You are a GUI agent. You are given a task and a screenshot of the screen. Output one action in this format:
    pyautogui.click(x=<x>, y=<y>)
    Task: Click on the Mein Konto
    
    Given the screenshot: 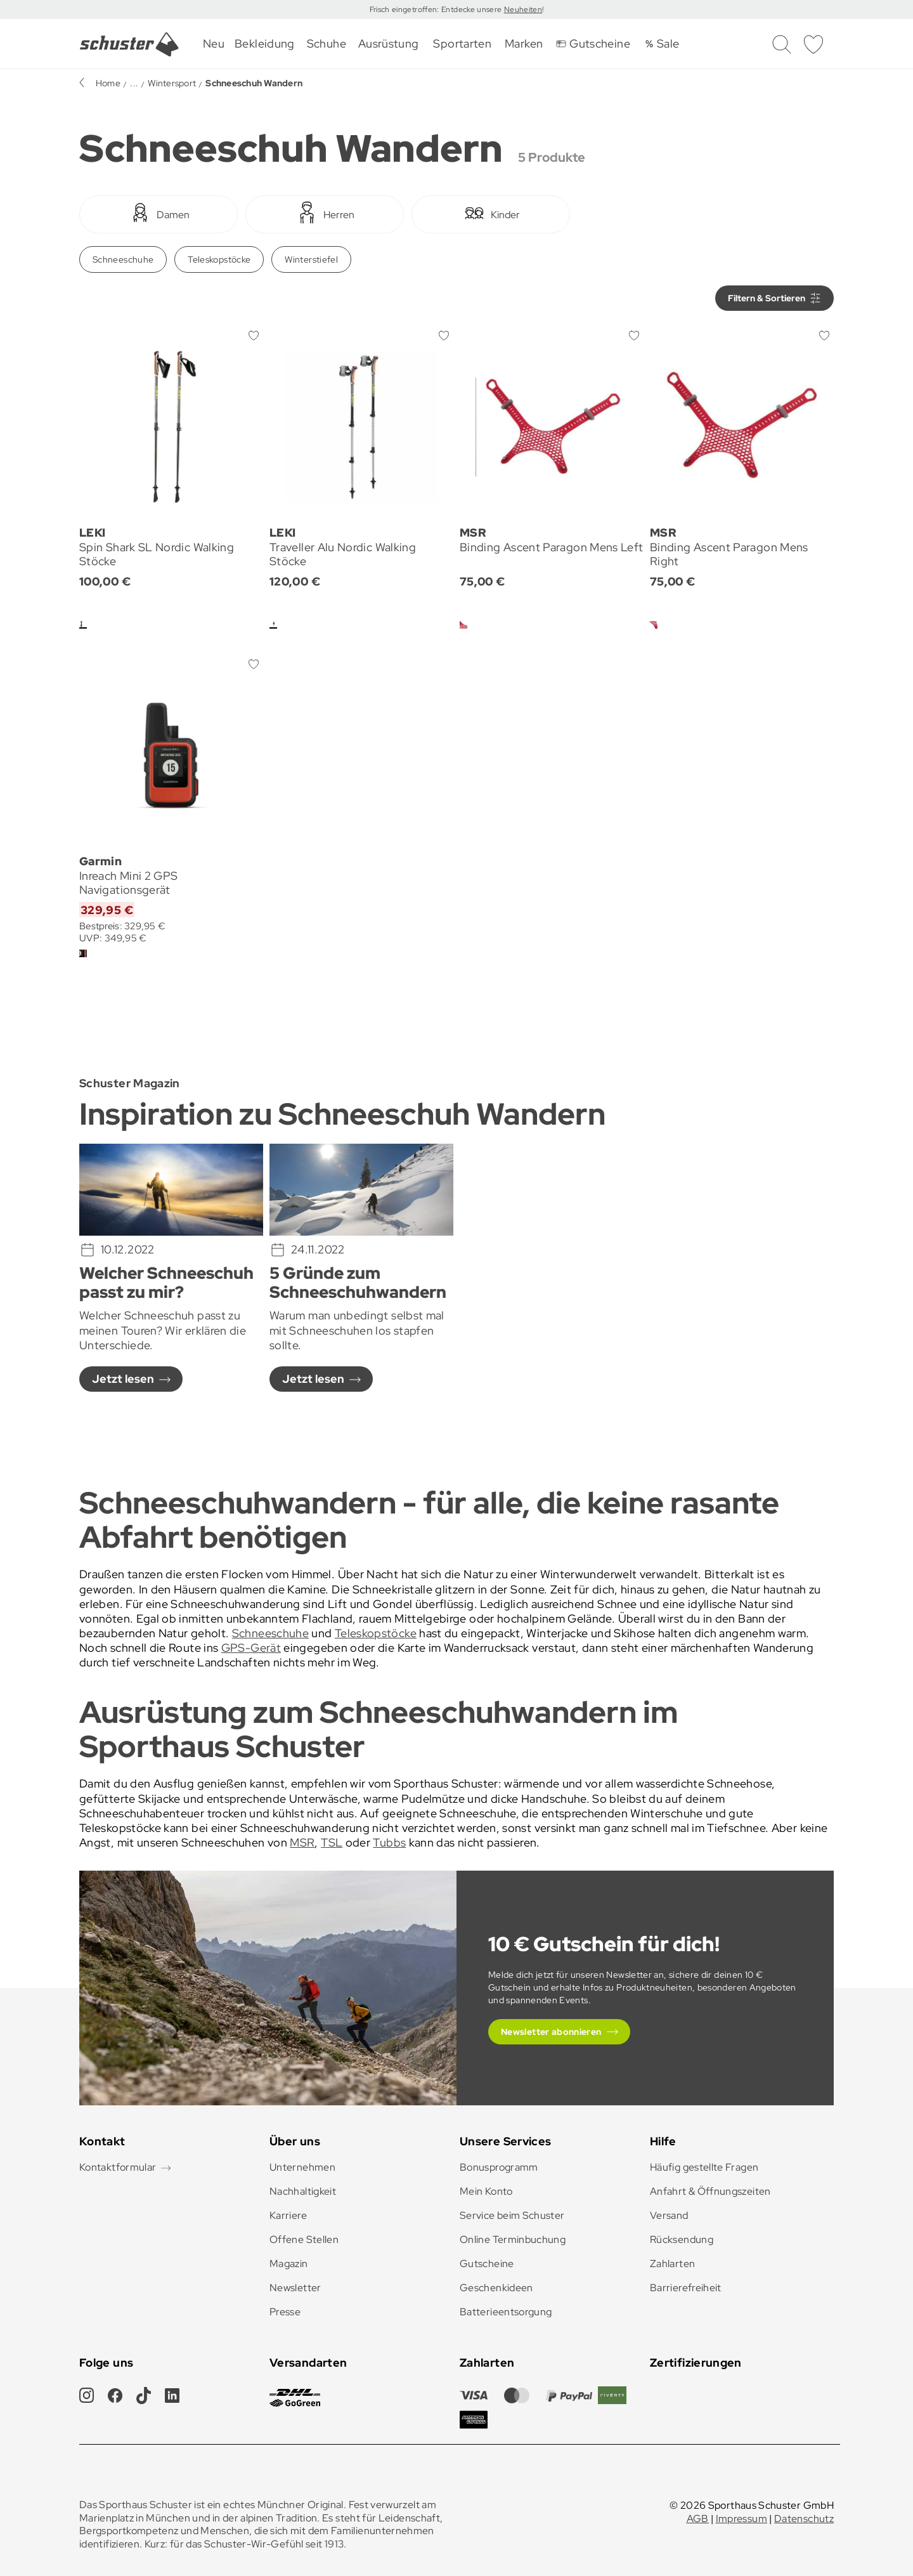 What is the action you would take?
    pyautogui.click(x=486, y=2191)
    